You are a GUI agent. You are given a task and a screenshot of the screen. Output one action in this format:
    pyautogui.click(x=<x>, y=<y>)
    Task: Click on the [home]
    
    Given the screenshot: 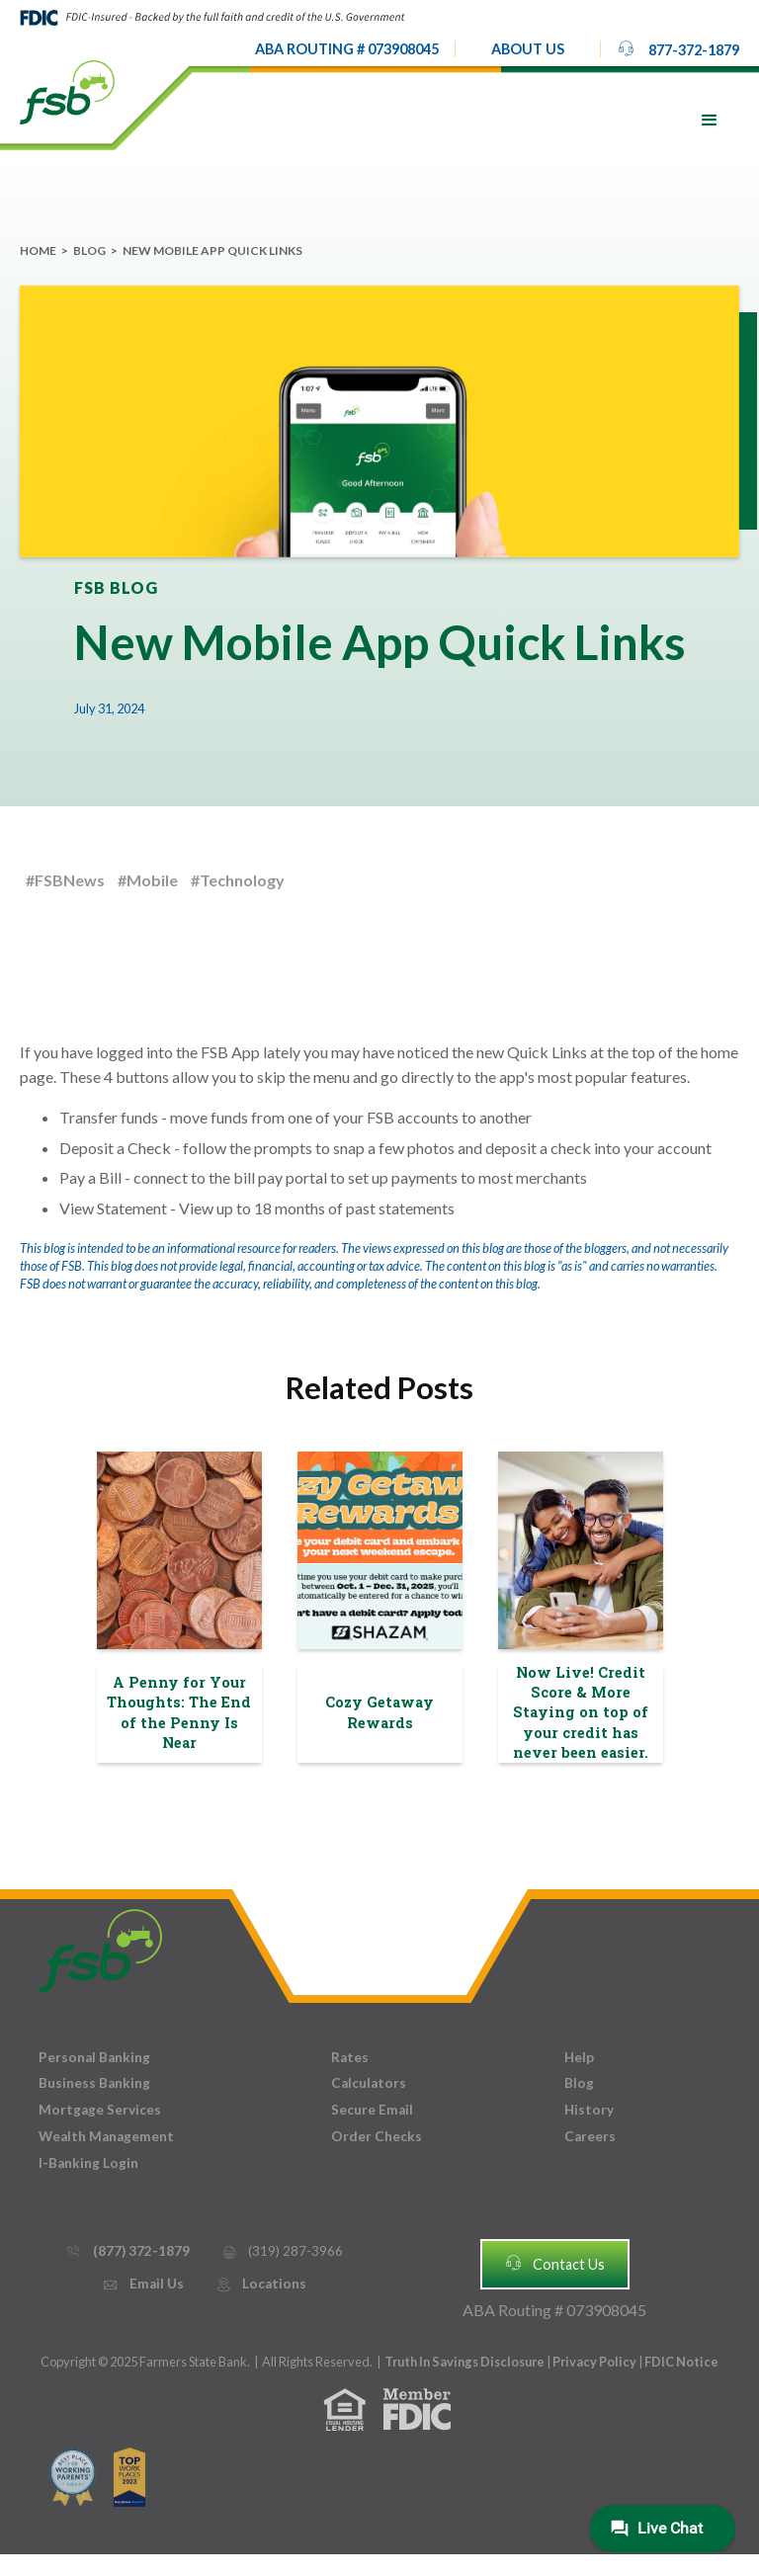 What is the action you would take?
    pyautogui.click(x=67, y=91)
    